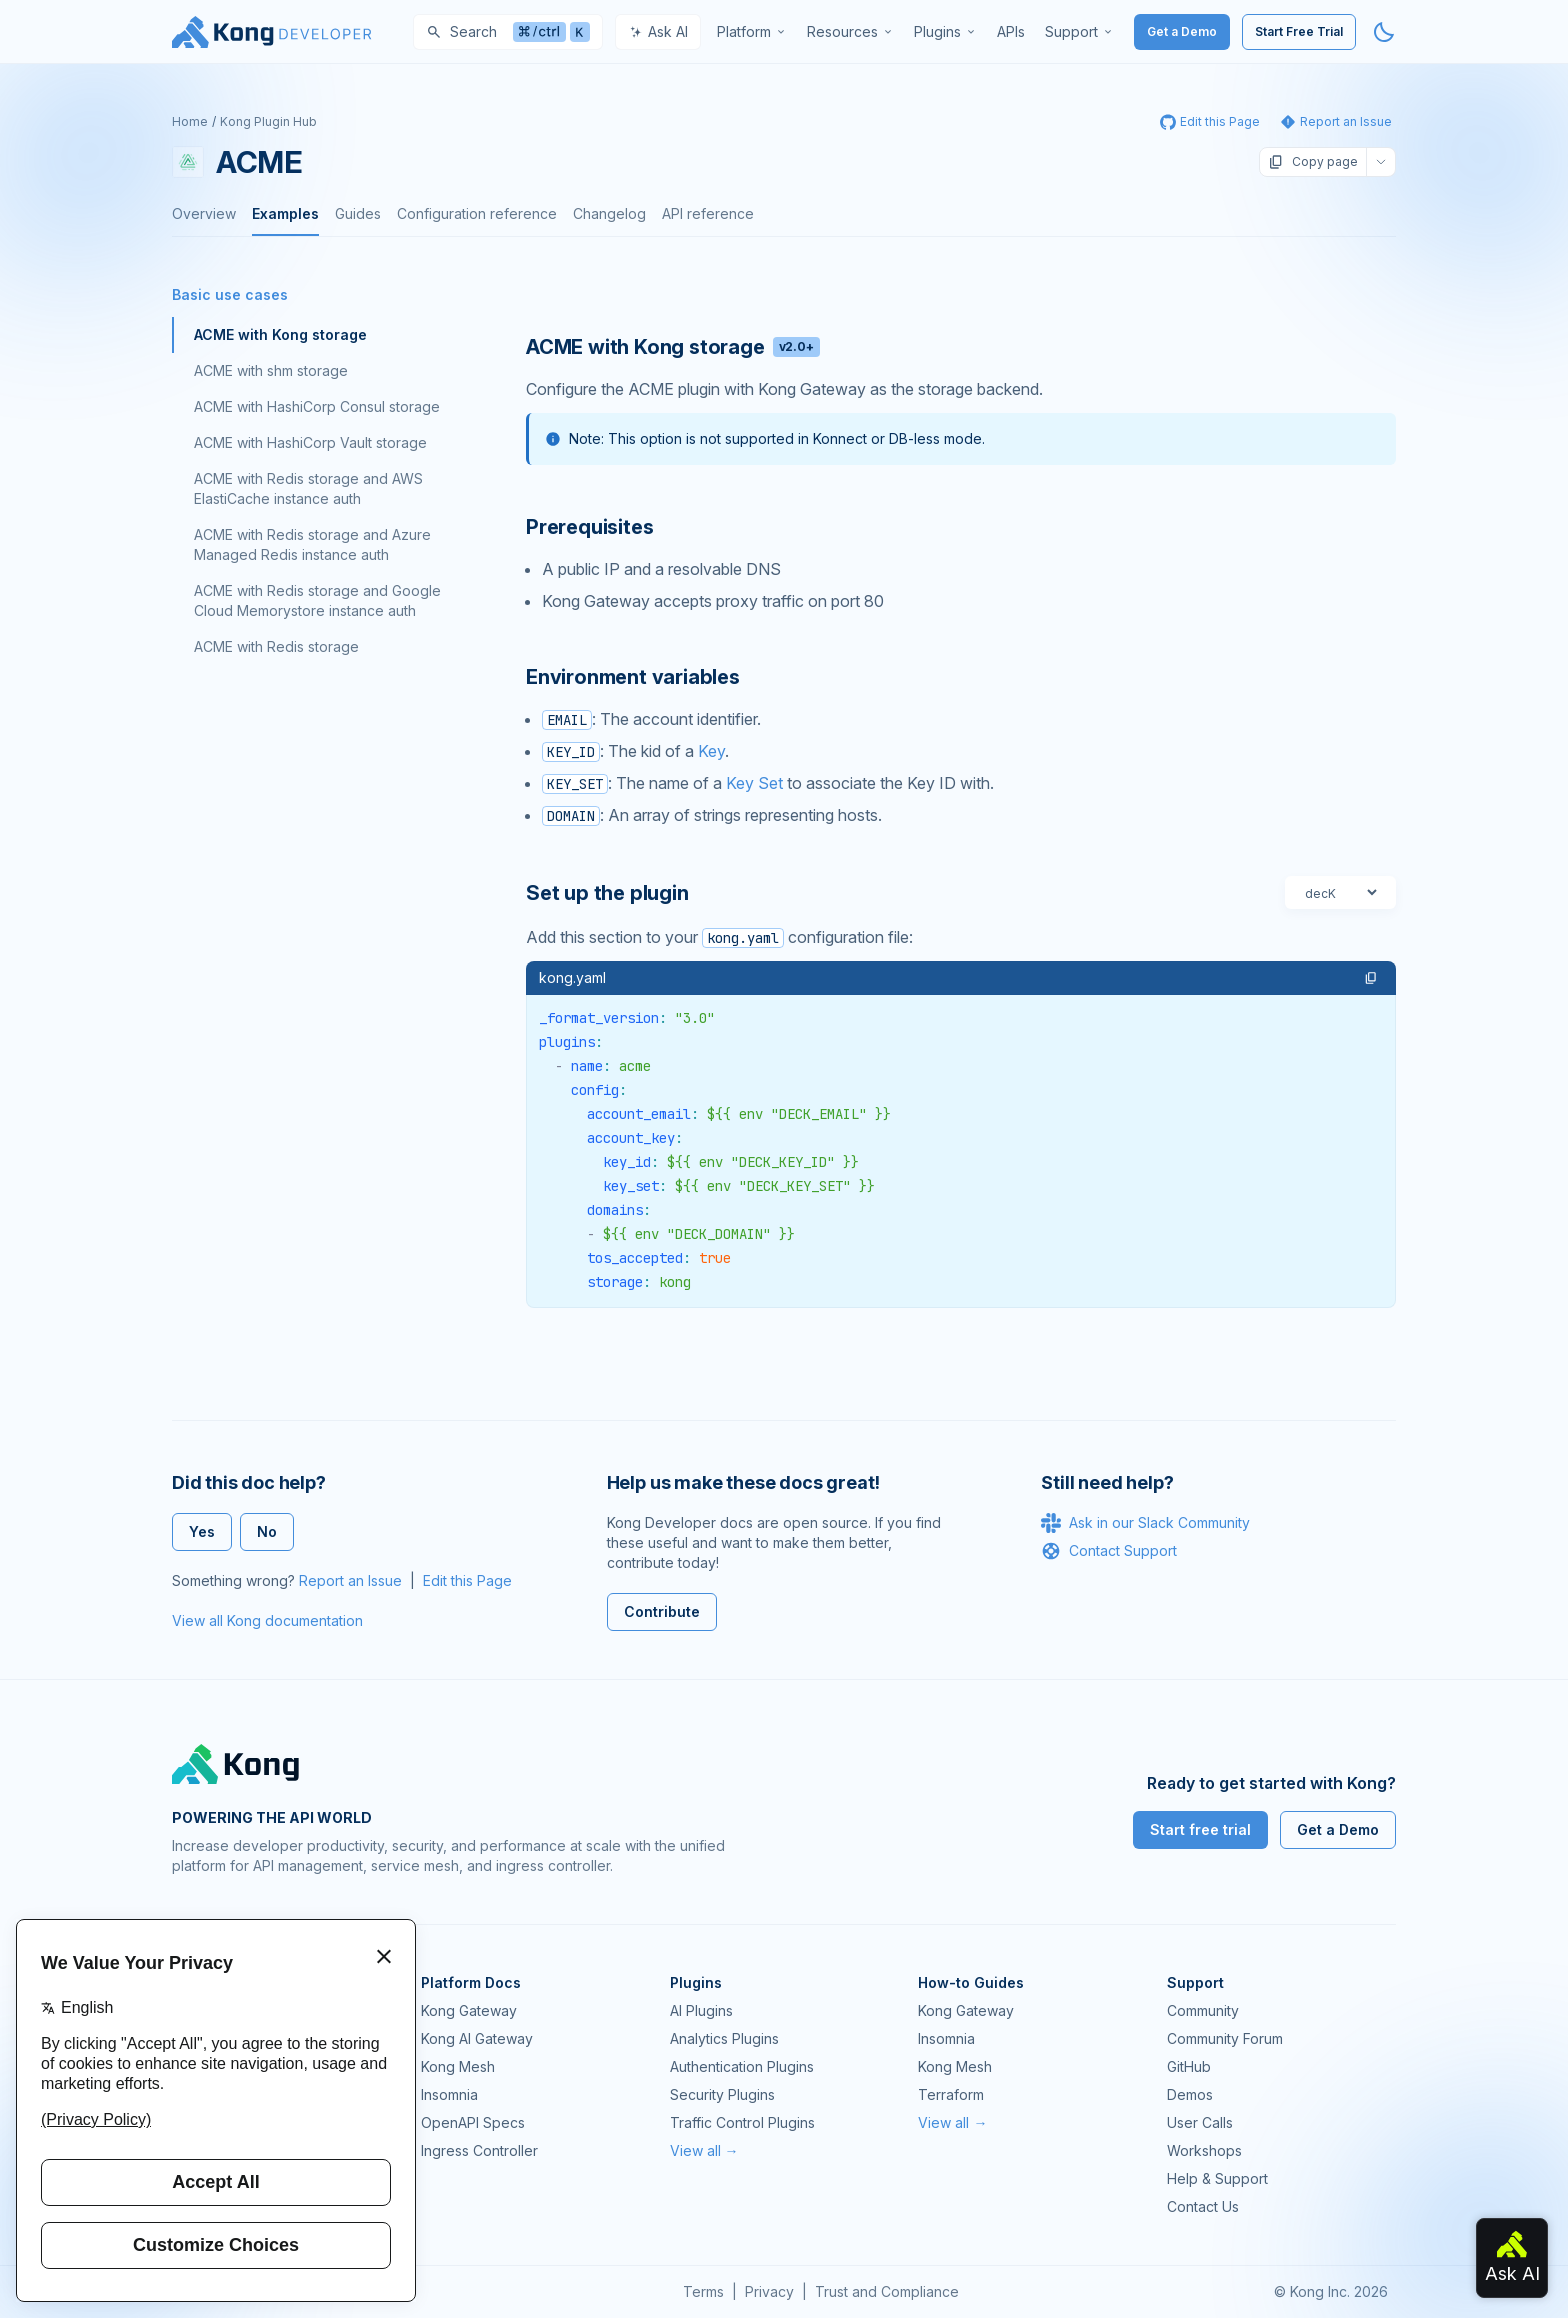  Describe the element at coordinates (1189, 2066) in the screenshot. I see `GitHub` at that location.